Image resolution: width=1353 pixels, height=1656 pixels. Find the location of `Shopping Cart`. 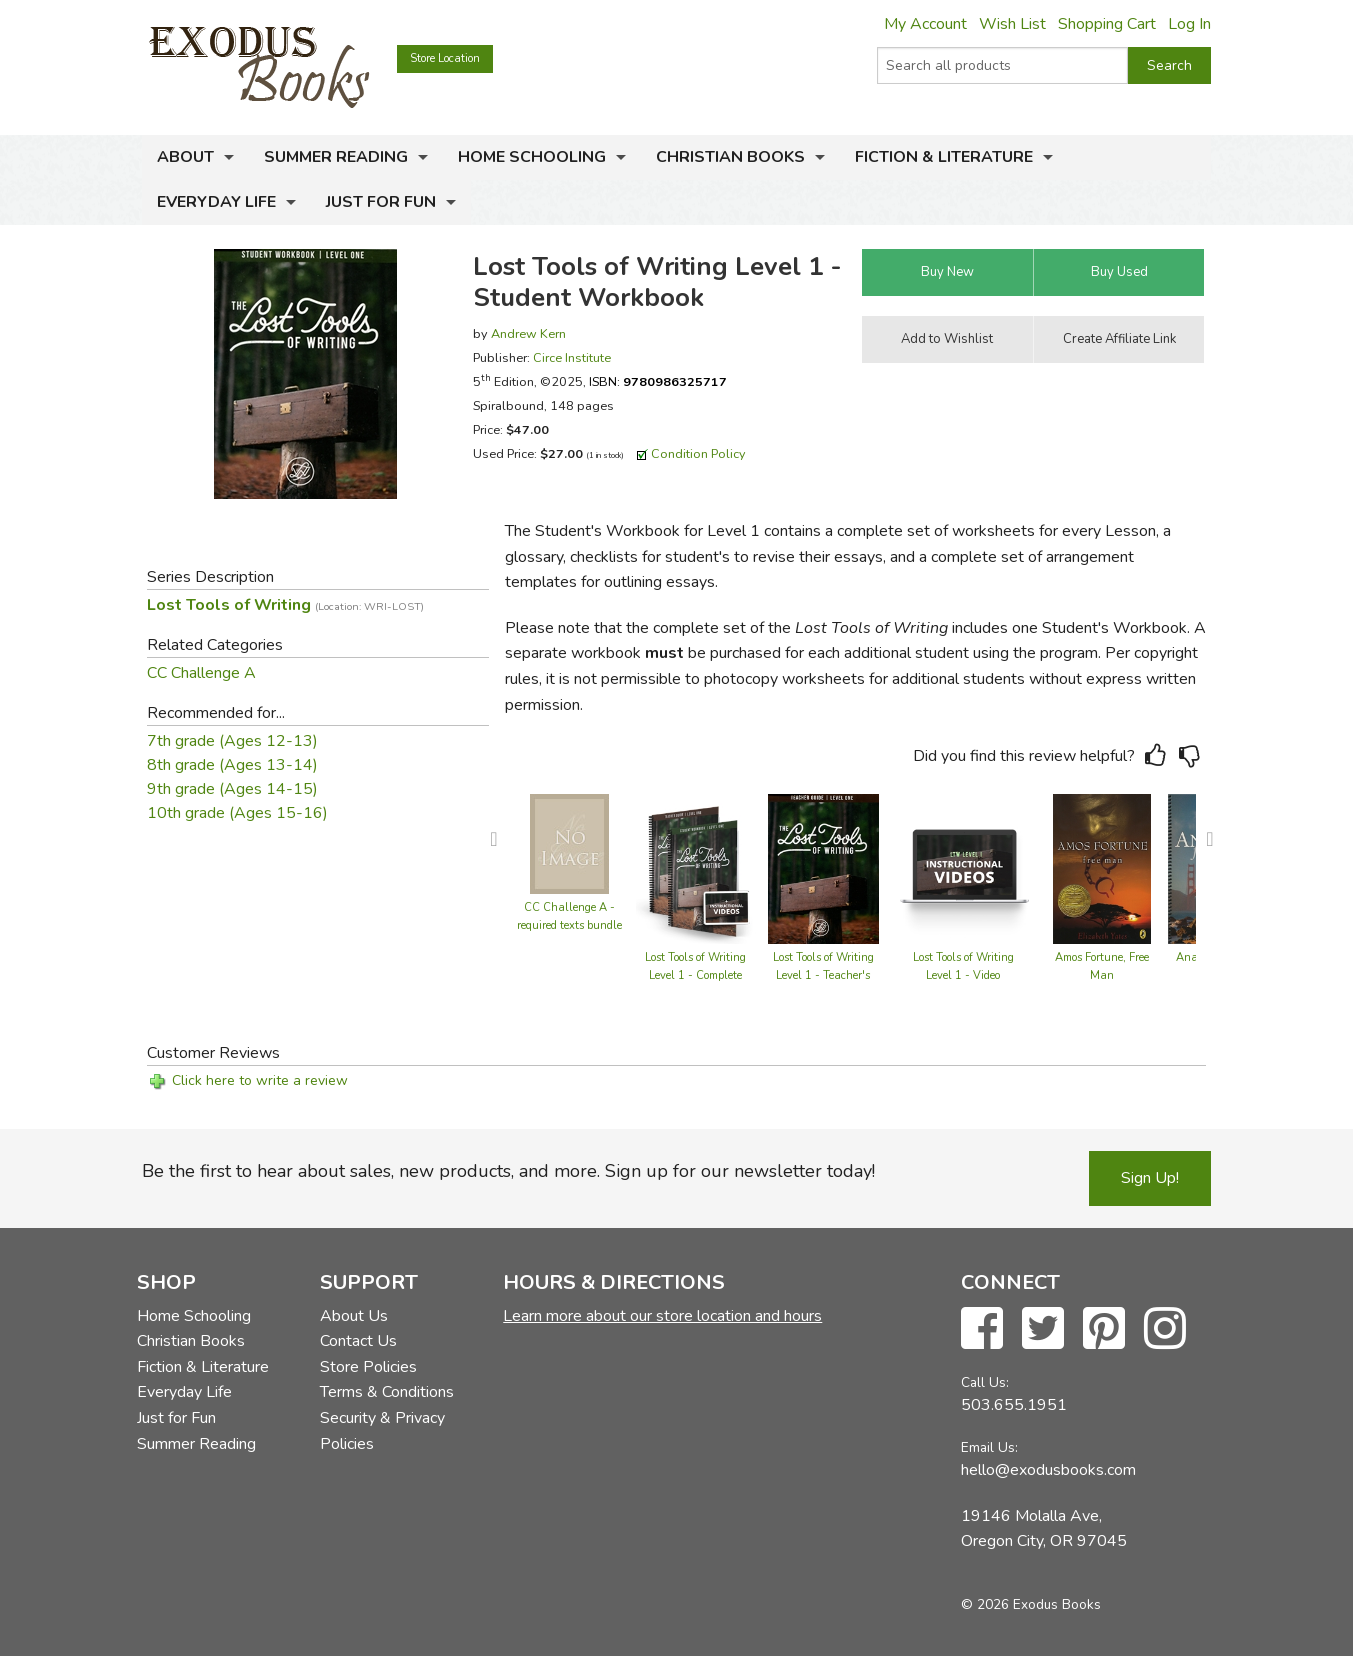

Shopping Cart is located at coordinates (1107, 24).